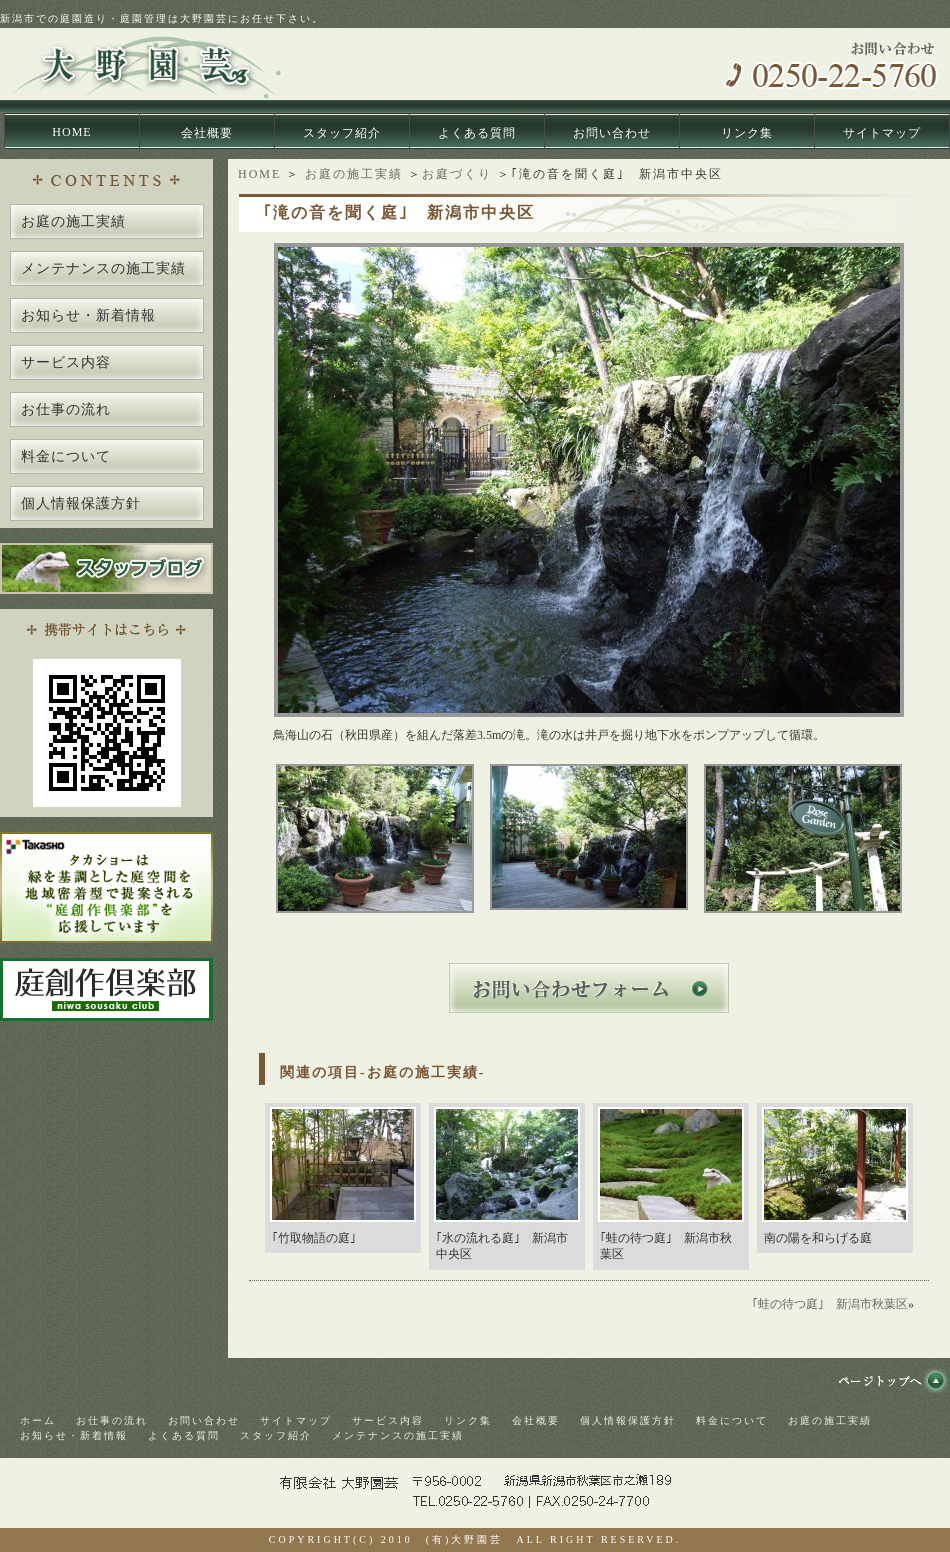 The image size is (950, 1552). What do you see at coordinates (103, 268) in the screenshot?
I see `メンテナンスの施工実績` at bounding box center [103, 268].